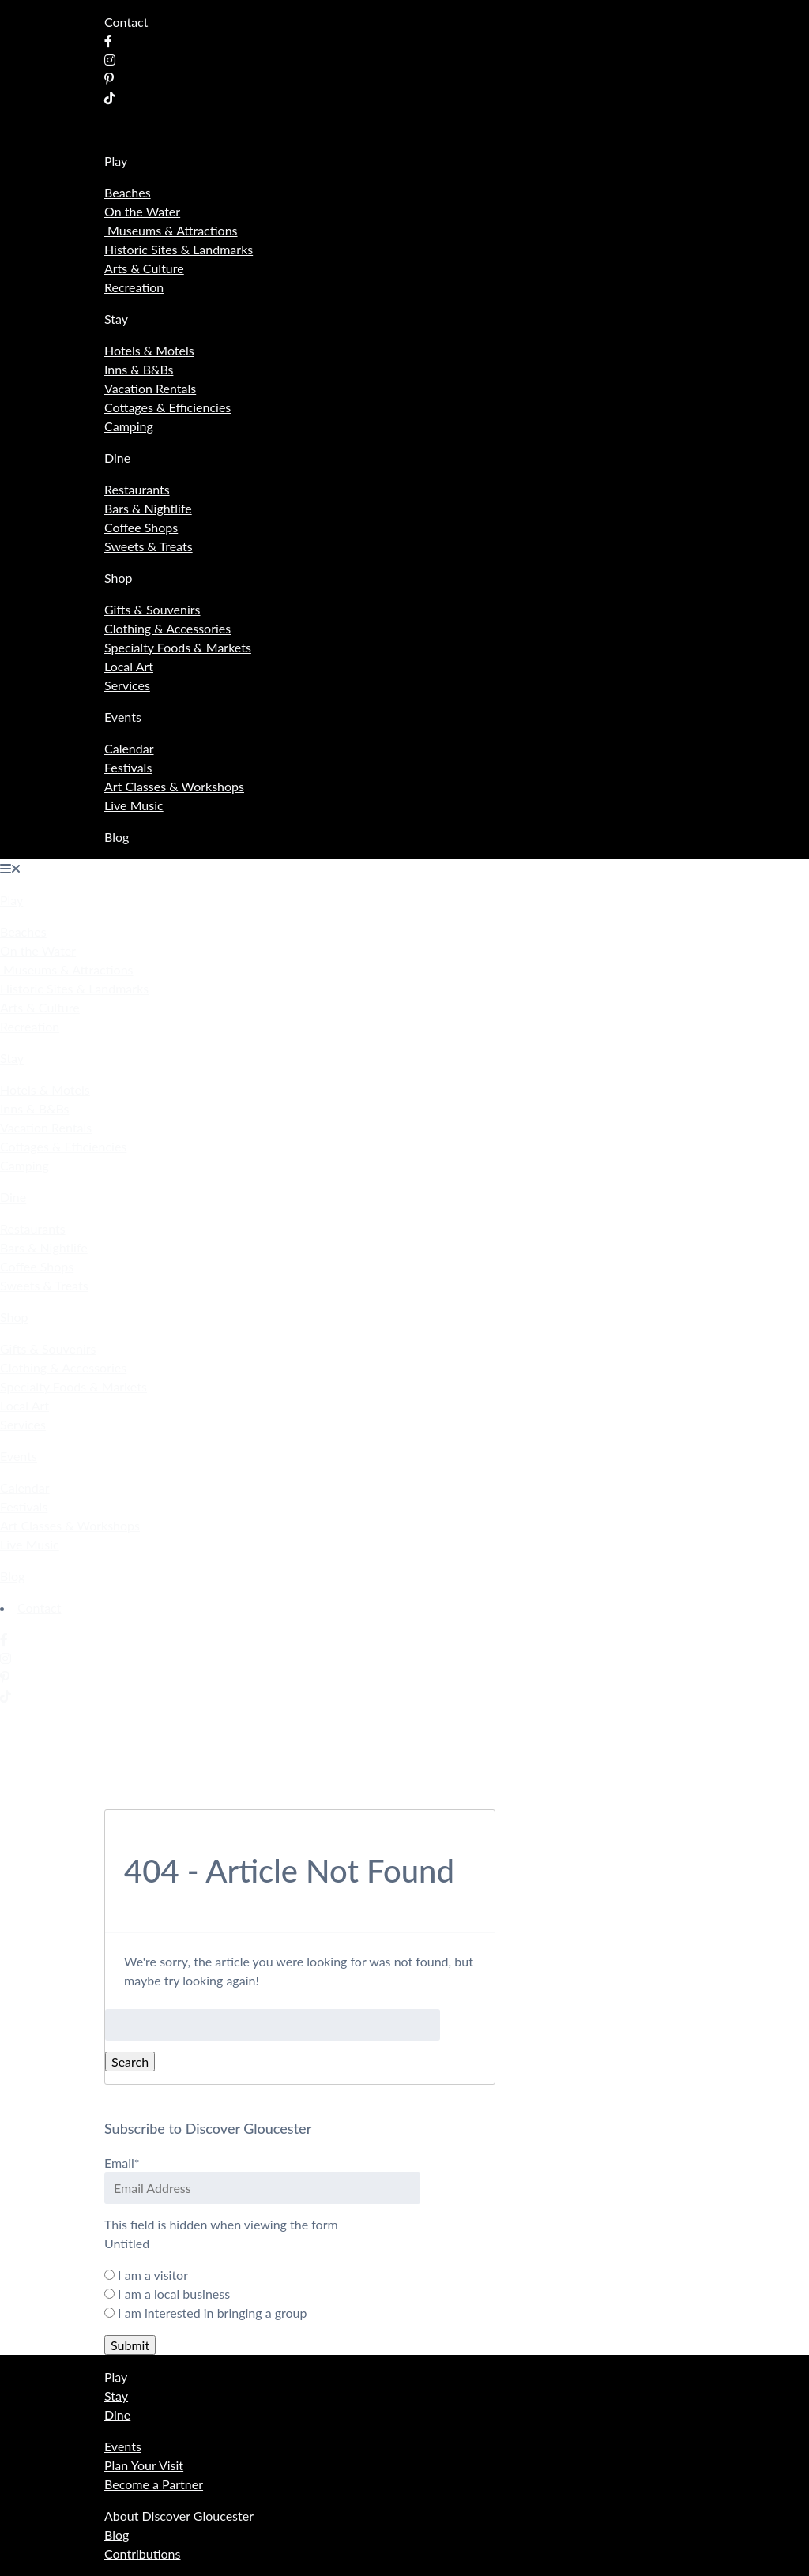 The image size is (809, 2576). I want to click on Untitled, so click(126, 2243).